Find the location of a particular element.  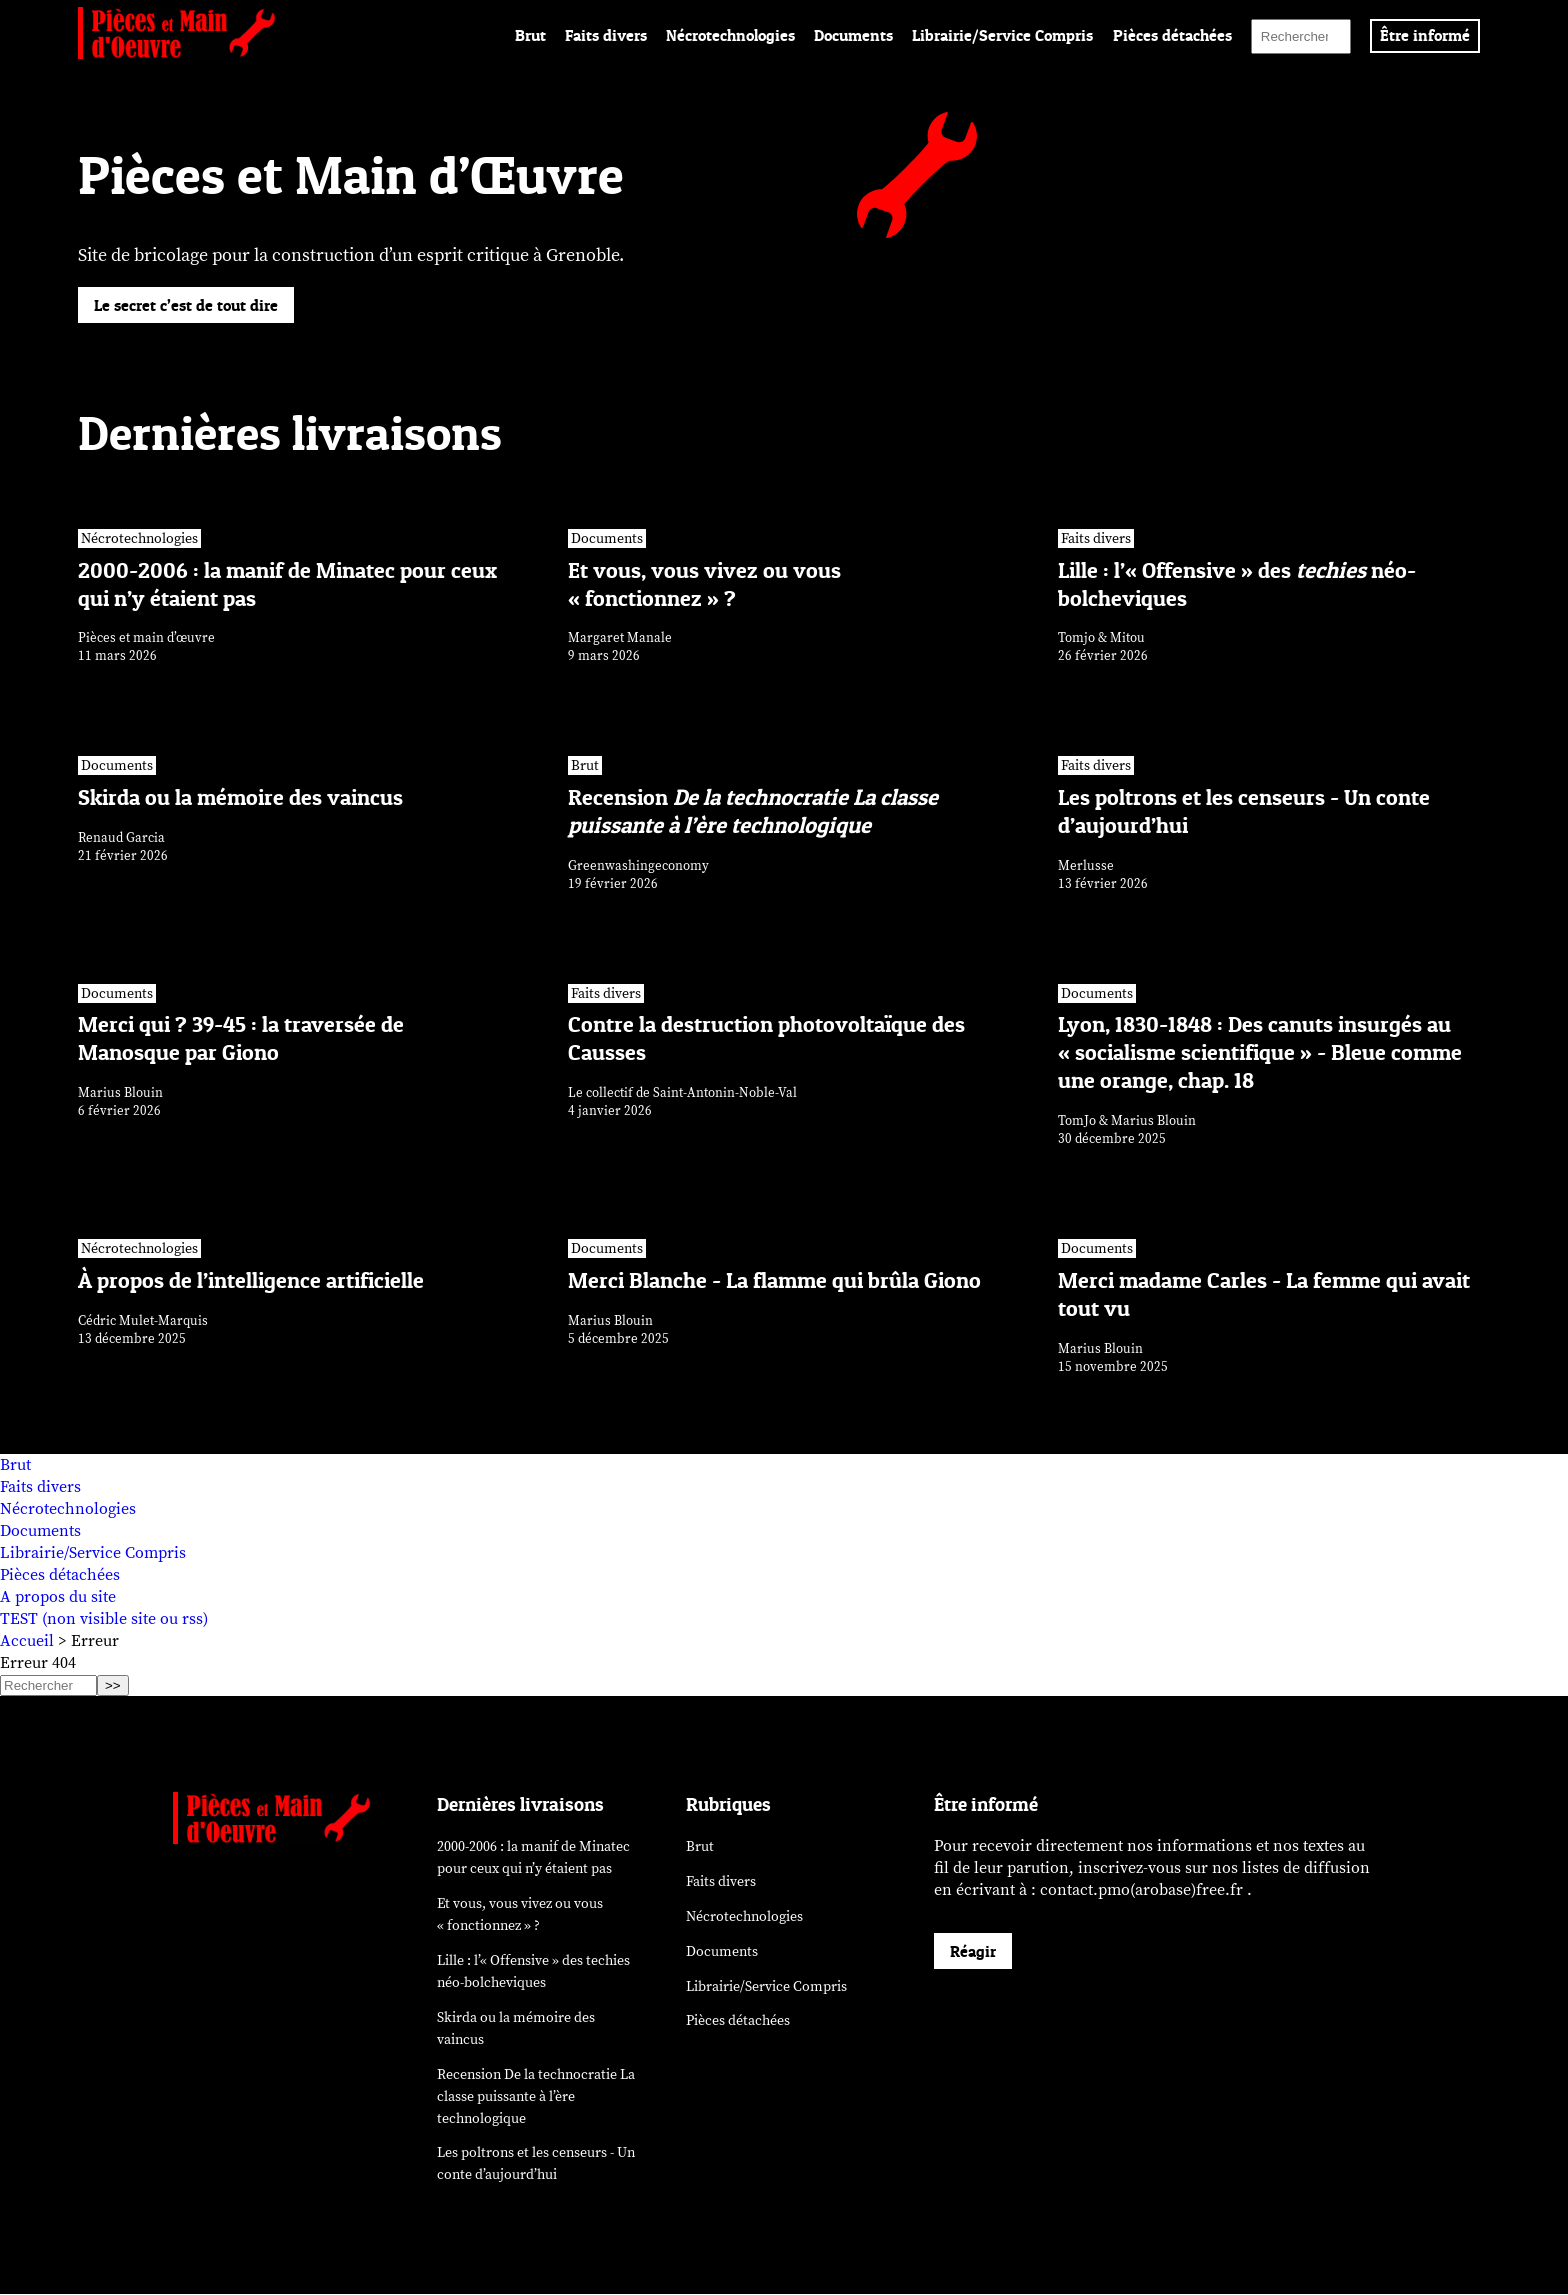

Brut is located at coordinates (530, 35).